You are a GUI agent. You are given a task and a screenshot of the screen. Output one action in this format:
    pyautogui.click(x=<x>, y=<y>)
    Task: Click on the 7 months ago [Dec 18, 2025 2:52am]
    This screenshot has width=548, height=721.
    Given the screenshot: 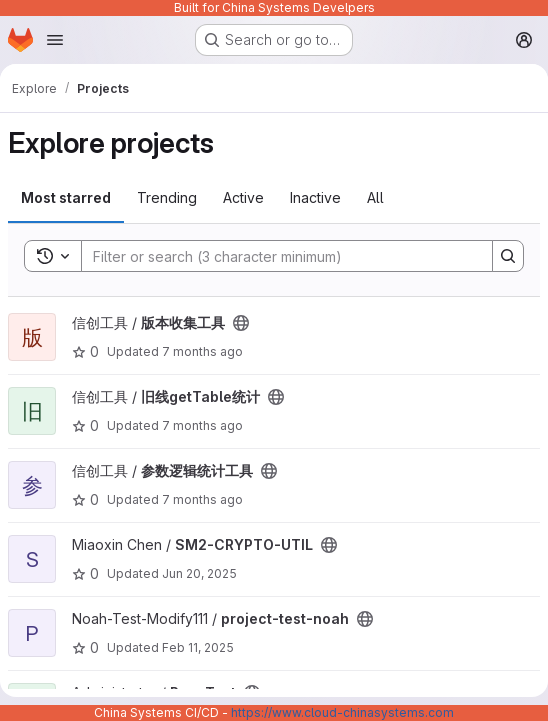 What is the action you would take?
    pyautogui.click(x=202, y=351)
    